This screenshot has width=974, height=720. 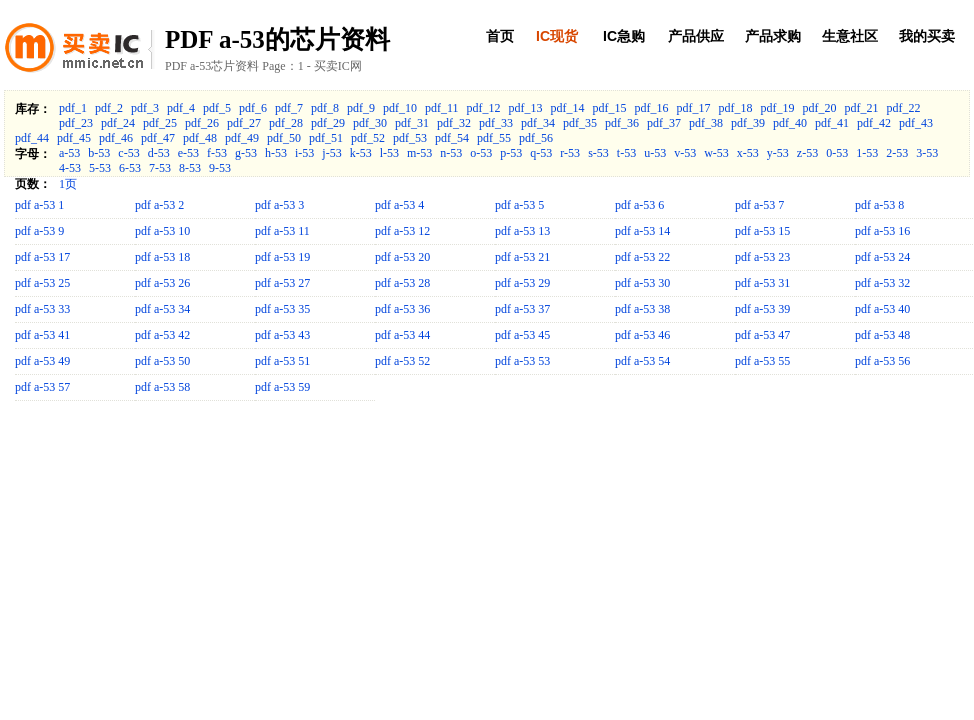 What do you see at coordinates (850, 36) in the screenshot?
I see `生意社区` at bounding box center [850, 36].